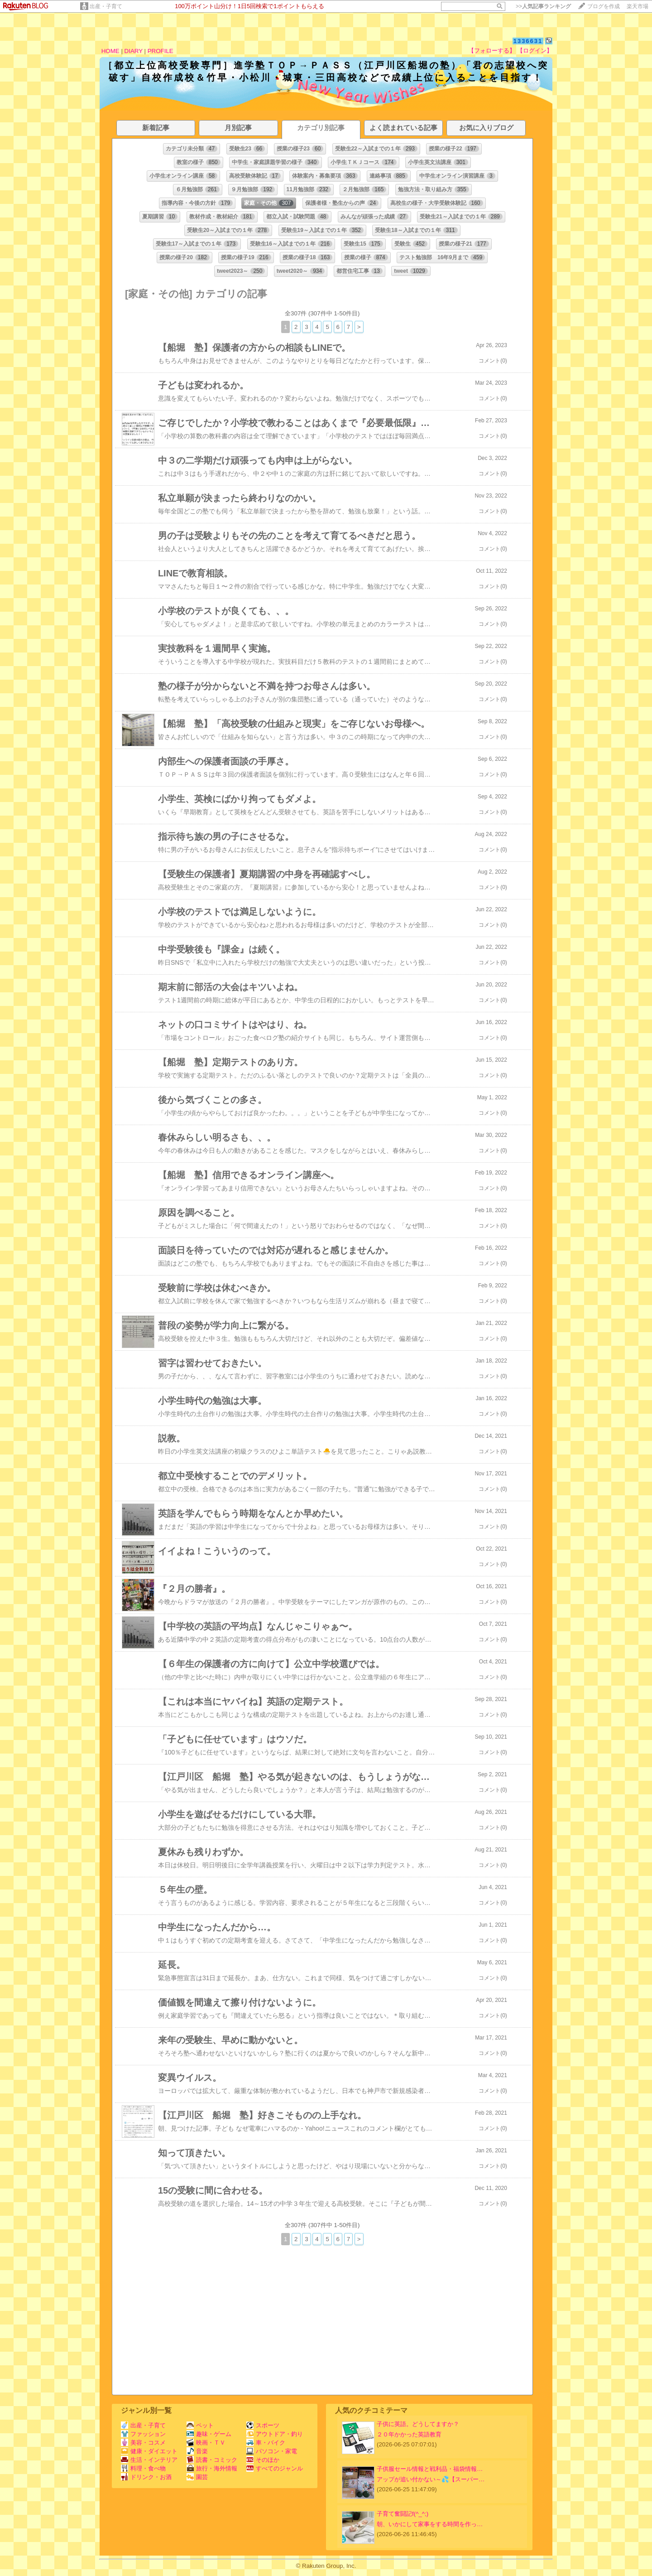 The width and height of the screenshot is (652, 2576). I want to click on 園芸, so click(197, 2477).